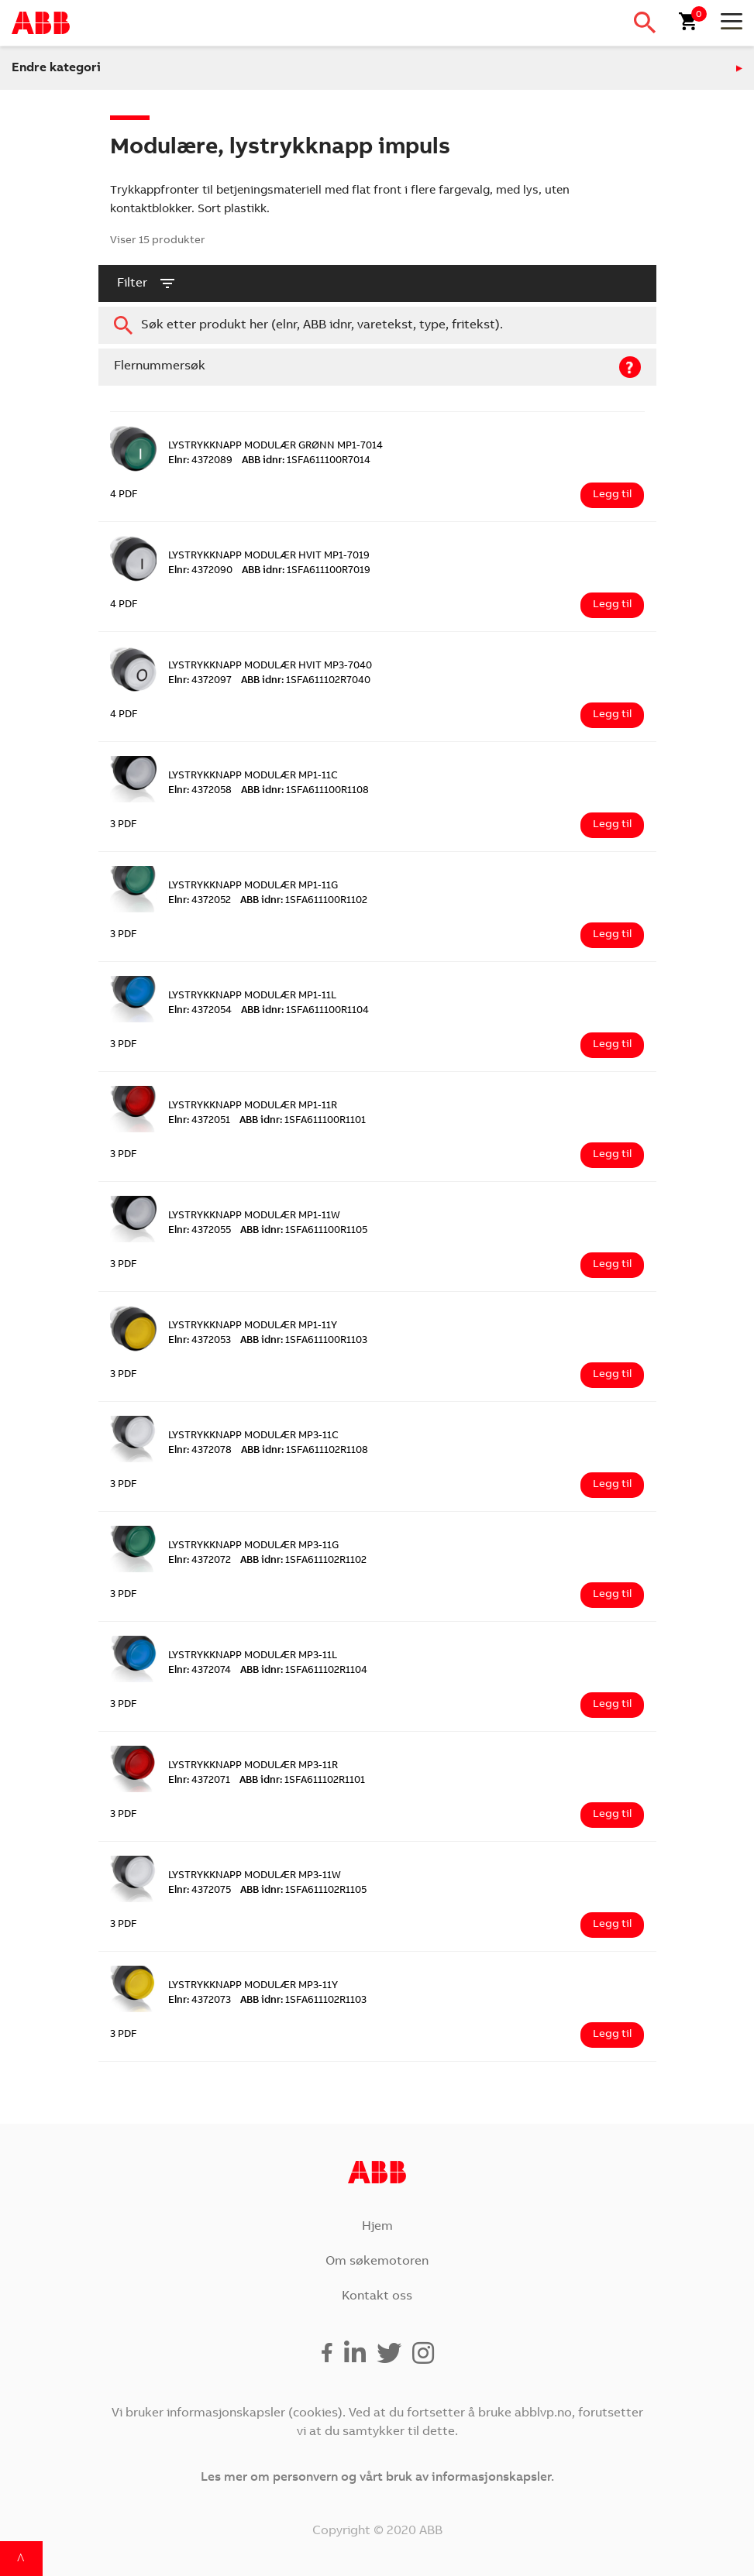 This screenshot has height=2576, width=754. Describe the element at coordinates (612, 1704) in the screenshot. I see `Legg til [Legg i handlekurv: ‘LYSTRYKKNAPP MODULÆR MP3-11L’]` at that location.